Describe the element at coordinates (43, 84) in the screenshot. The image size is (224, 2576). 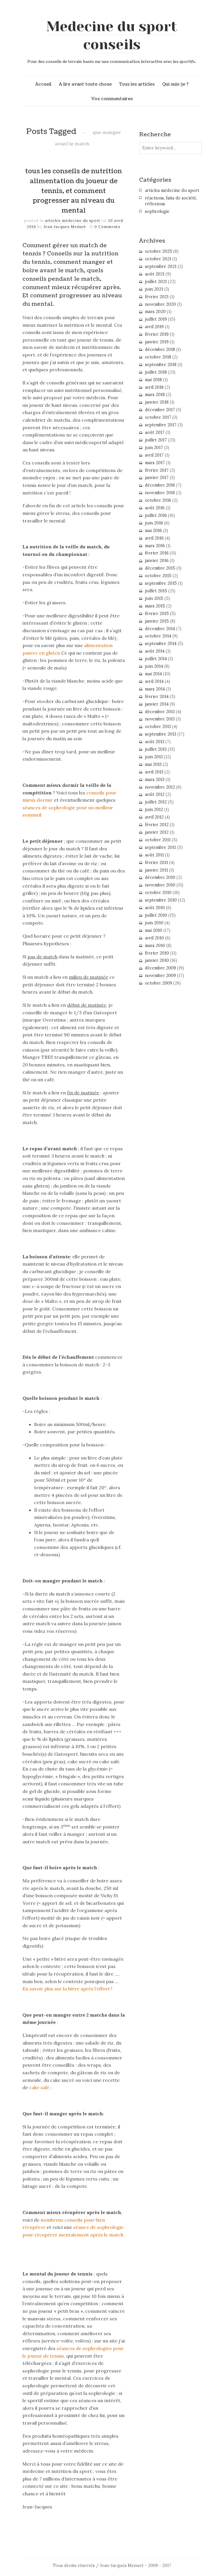
I see `Accueil` at that location.